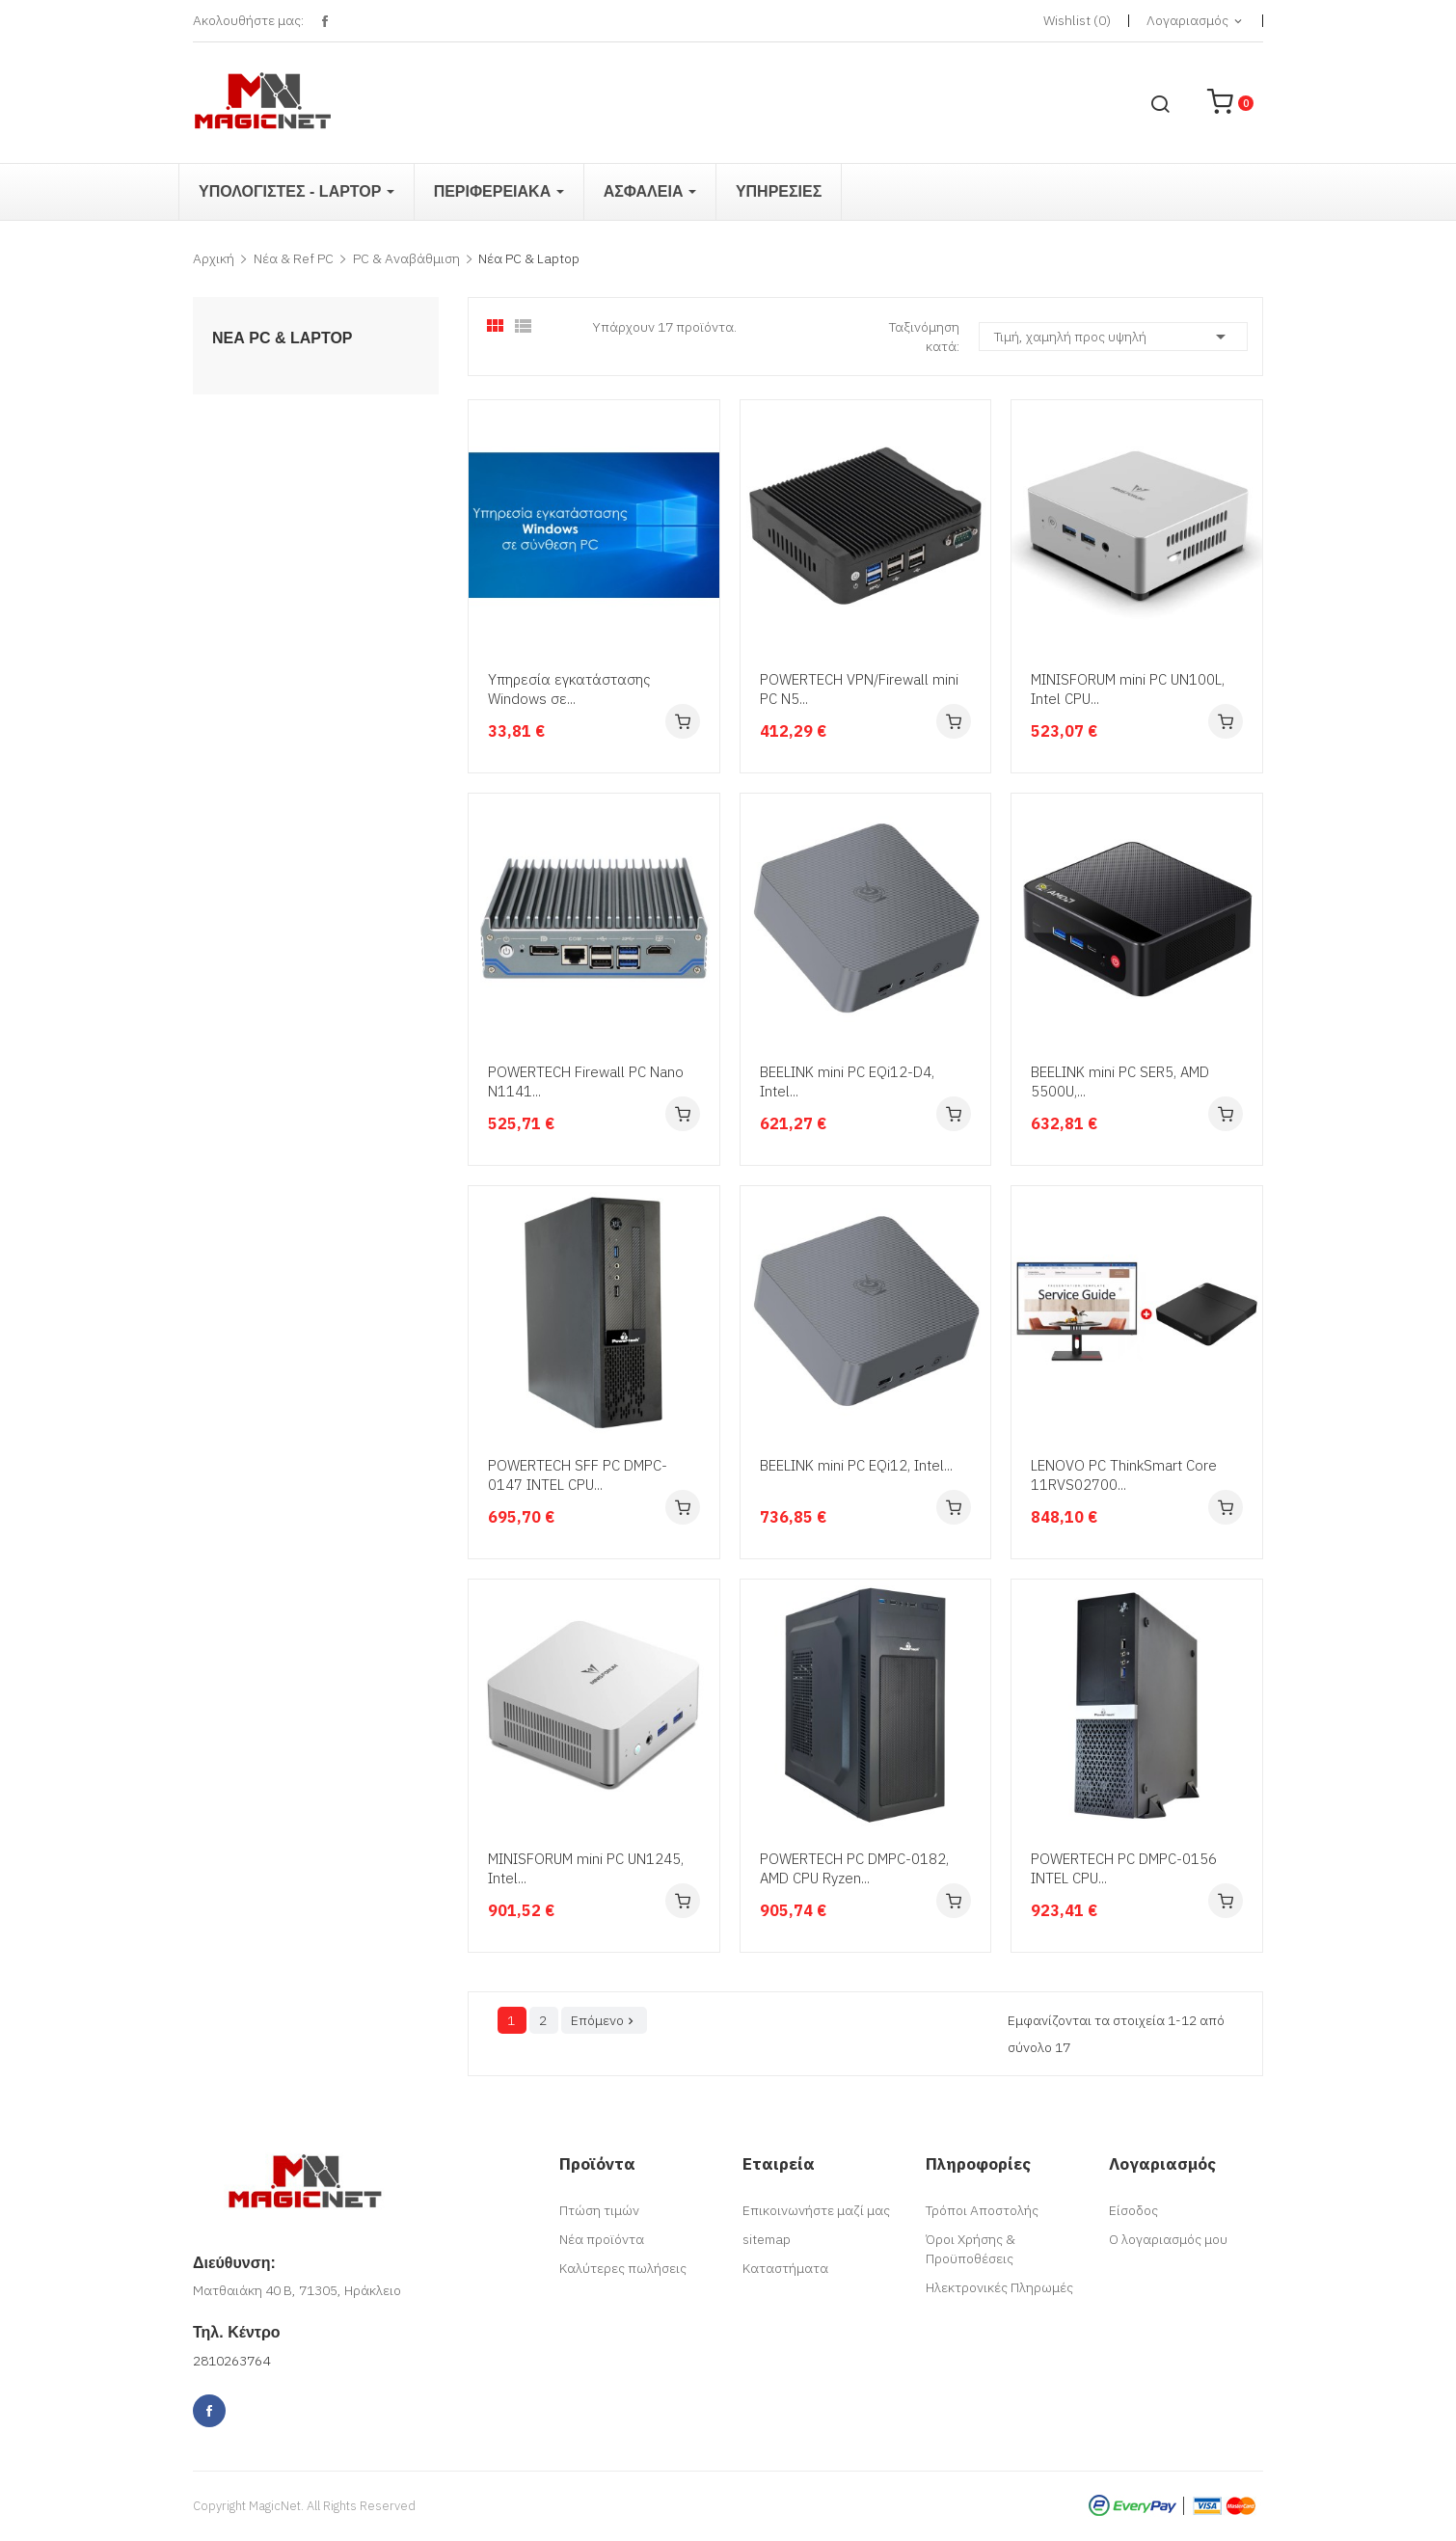 This screenshot has height=2541, width=1456. Describe the element at coordinates (1124, 1868) in the screenshot. I see `POWERTECH PC DMPC-0156 INTEL CPU...` at that location.